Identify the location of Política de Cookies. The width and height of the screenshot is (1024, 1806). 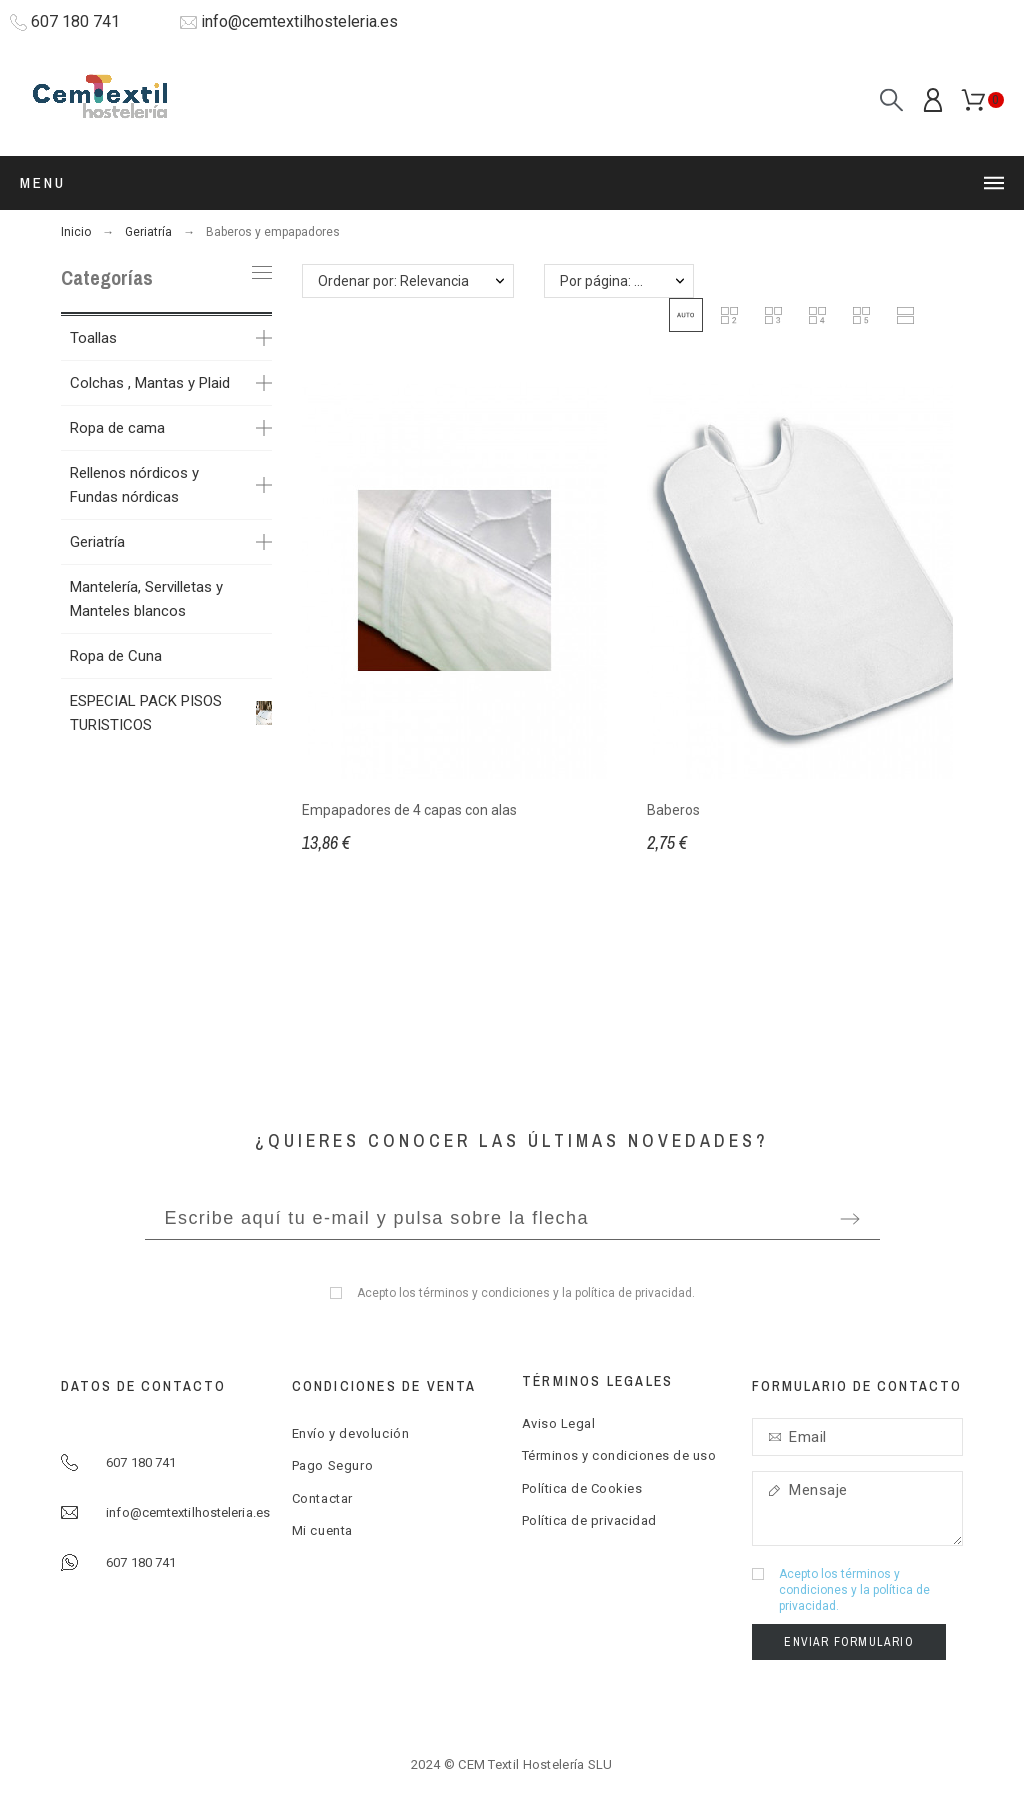
(582, 1488).